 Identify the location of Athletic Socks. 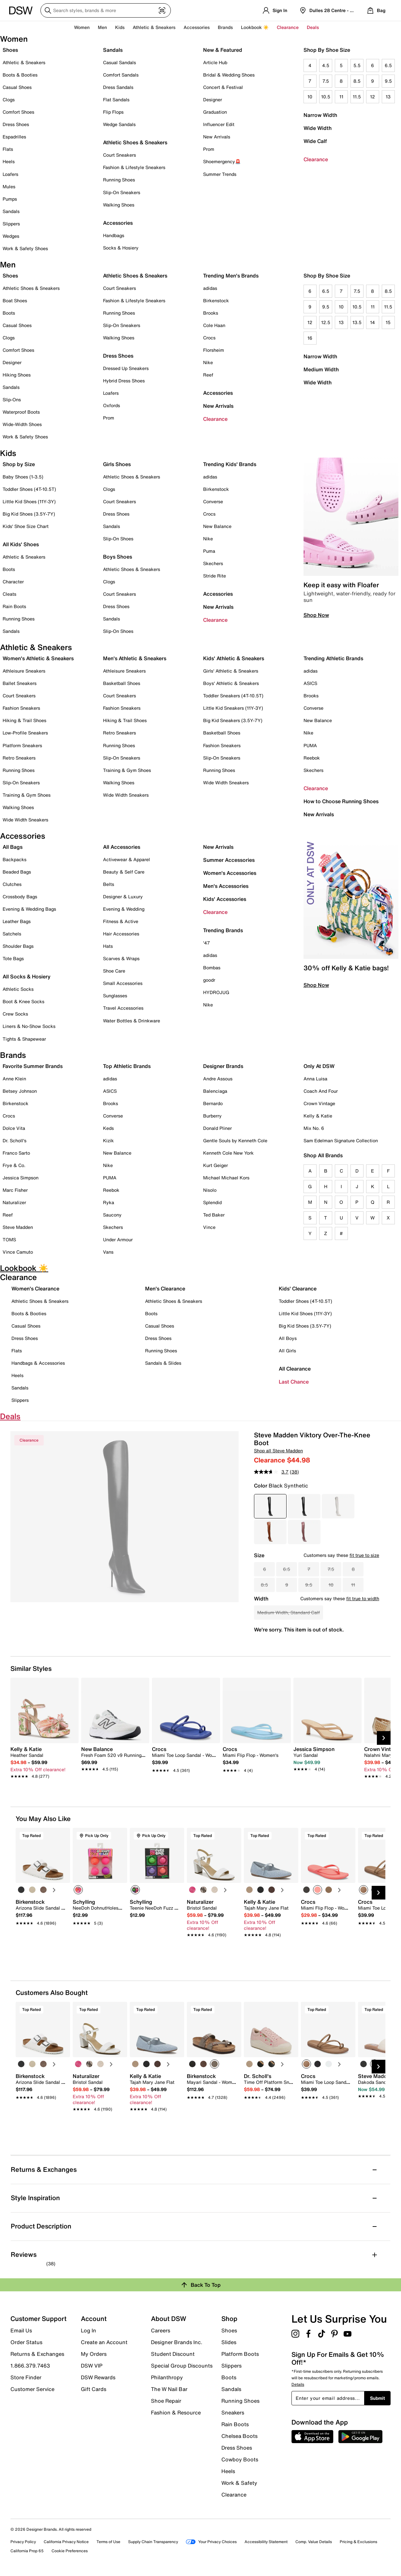
(18, 989).